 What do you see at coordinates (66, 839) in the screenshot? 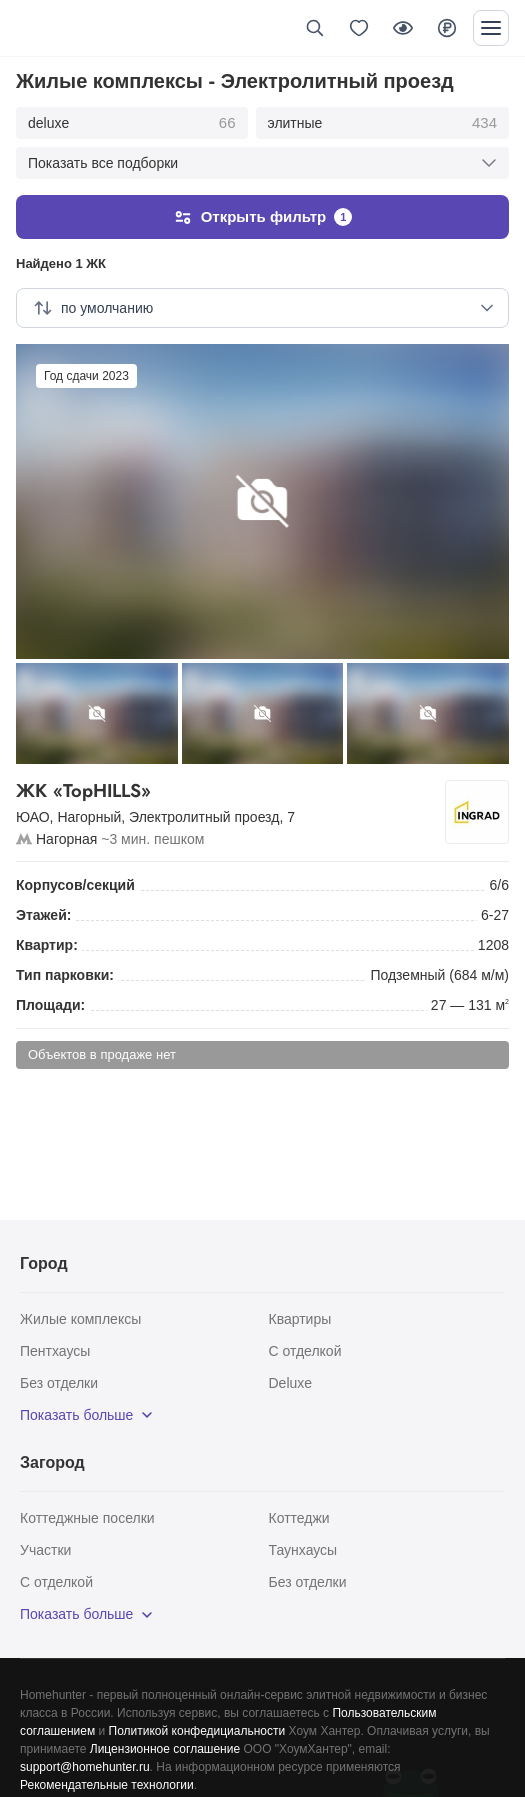
I see `Нагорная` at bounding box center [66, 839].